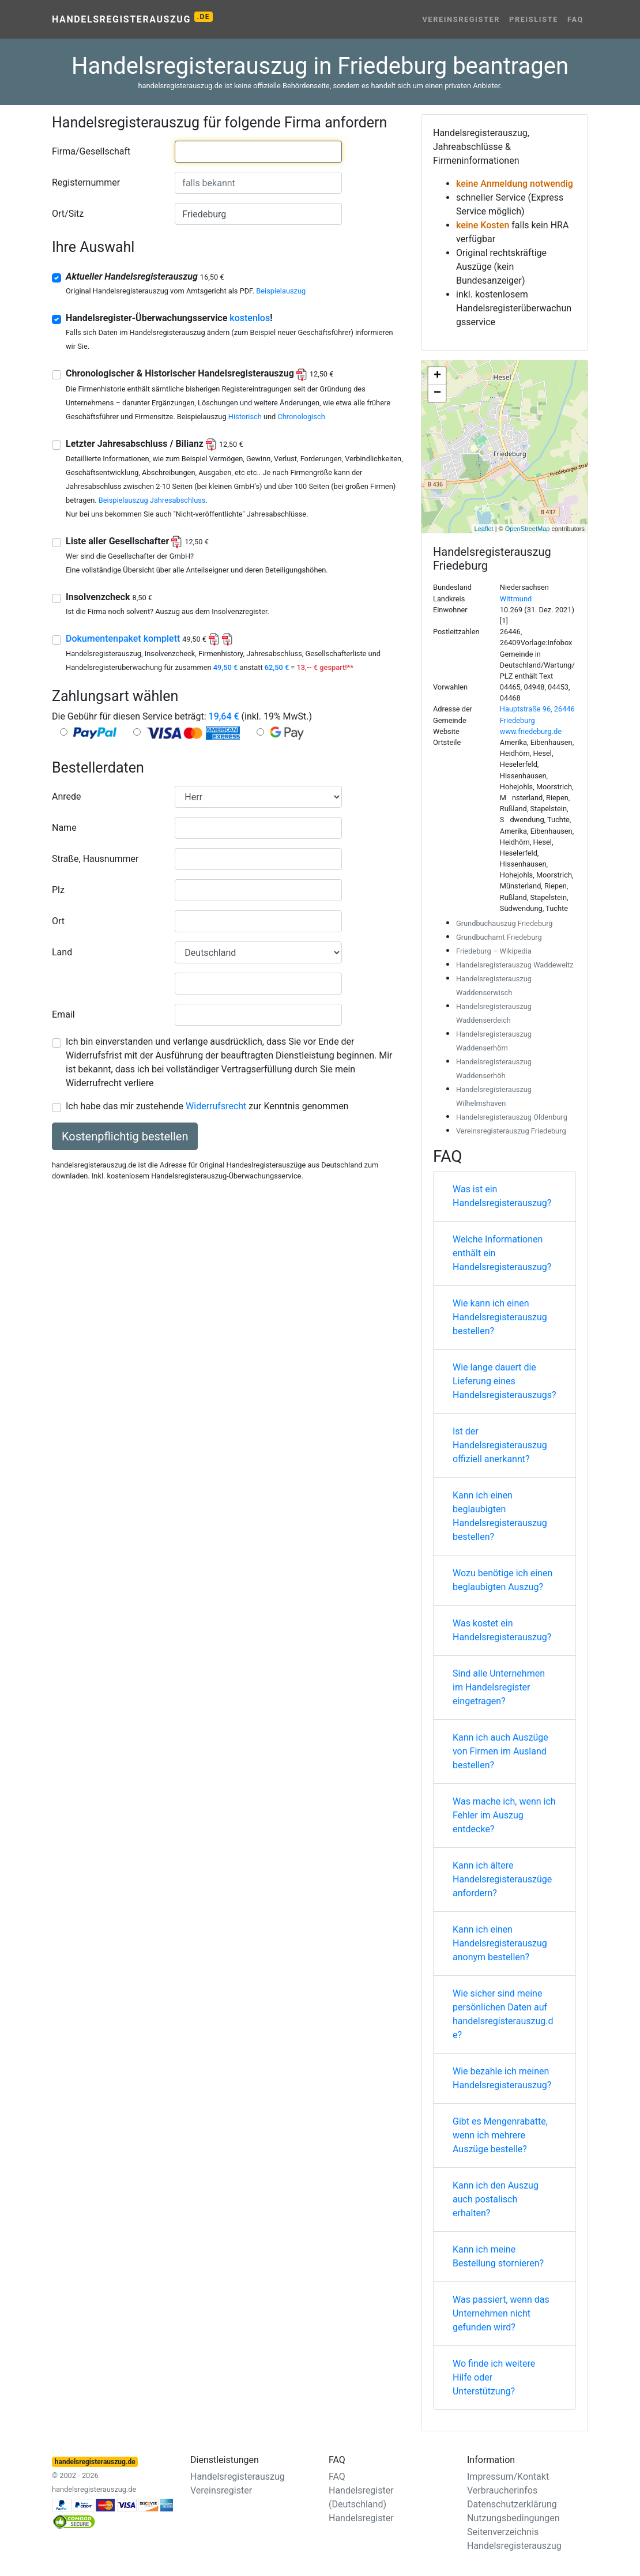  What do you see at coordinates (500, 1751) in the screenshot?
I see `Kann ich auch Auszüge von Firmen im Ausland bestellen?` at bounding box center [500, 1751].